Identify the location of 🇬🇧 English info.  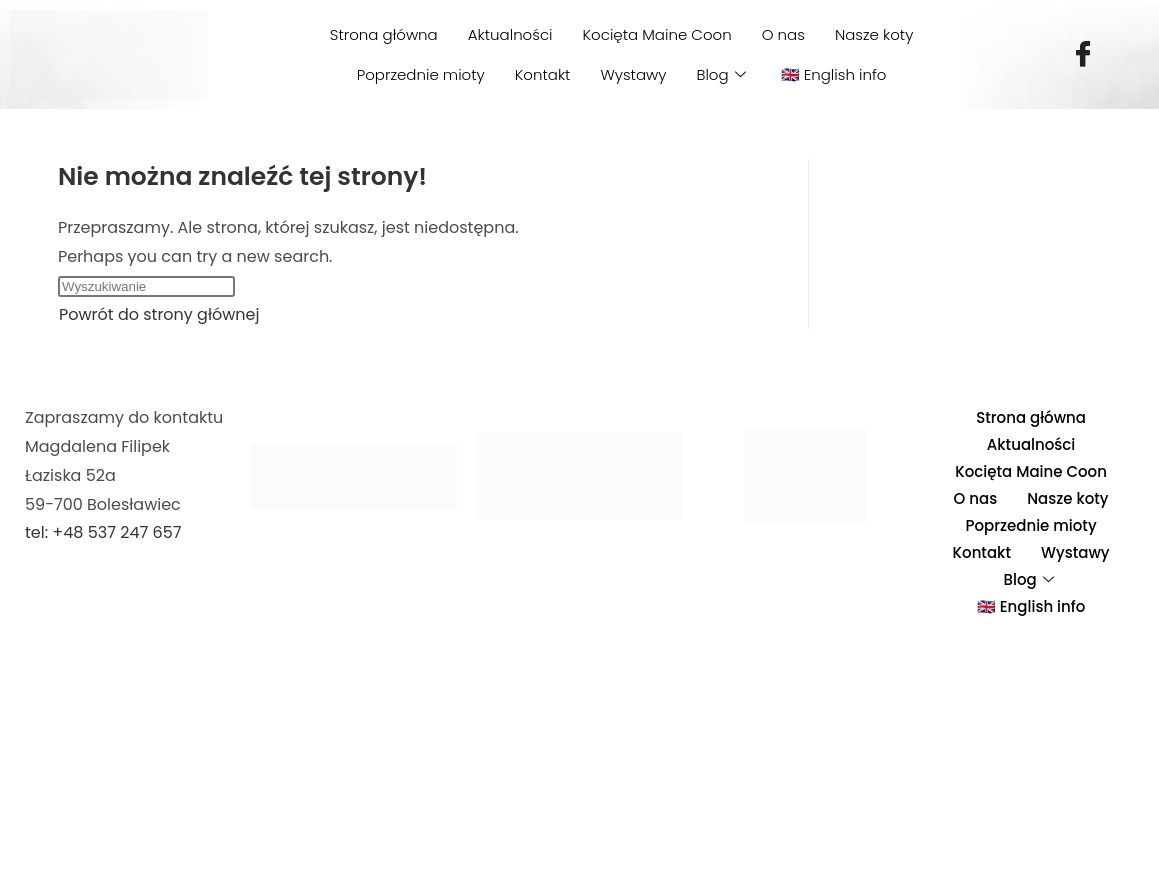
(834, 74).